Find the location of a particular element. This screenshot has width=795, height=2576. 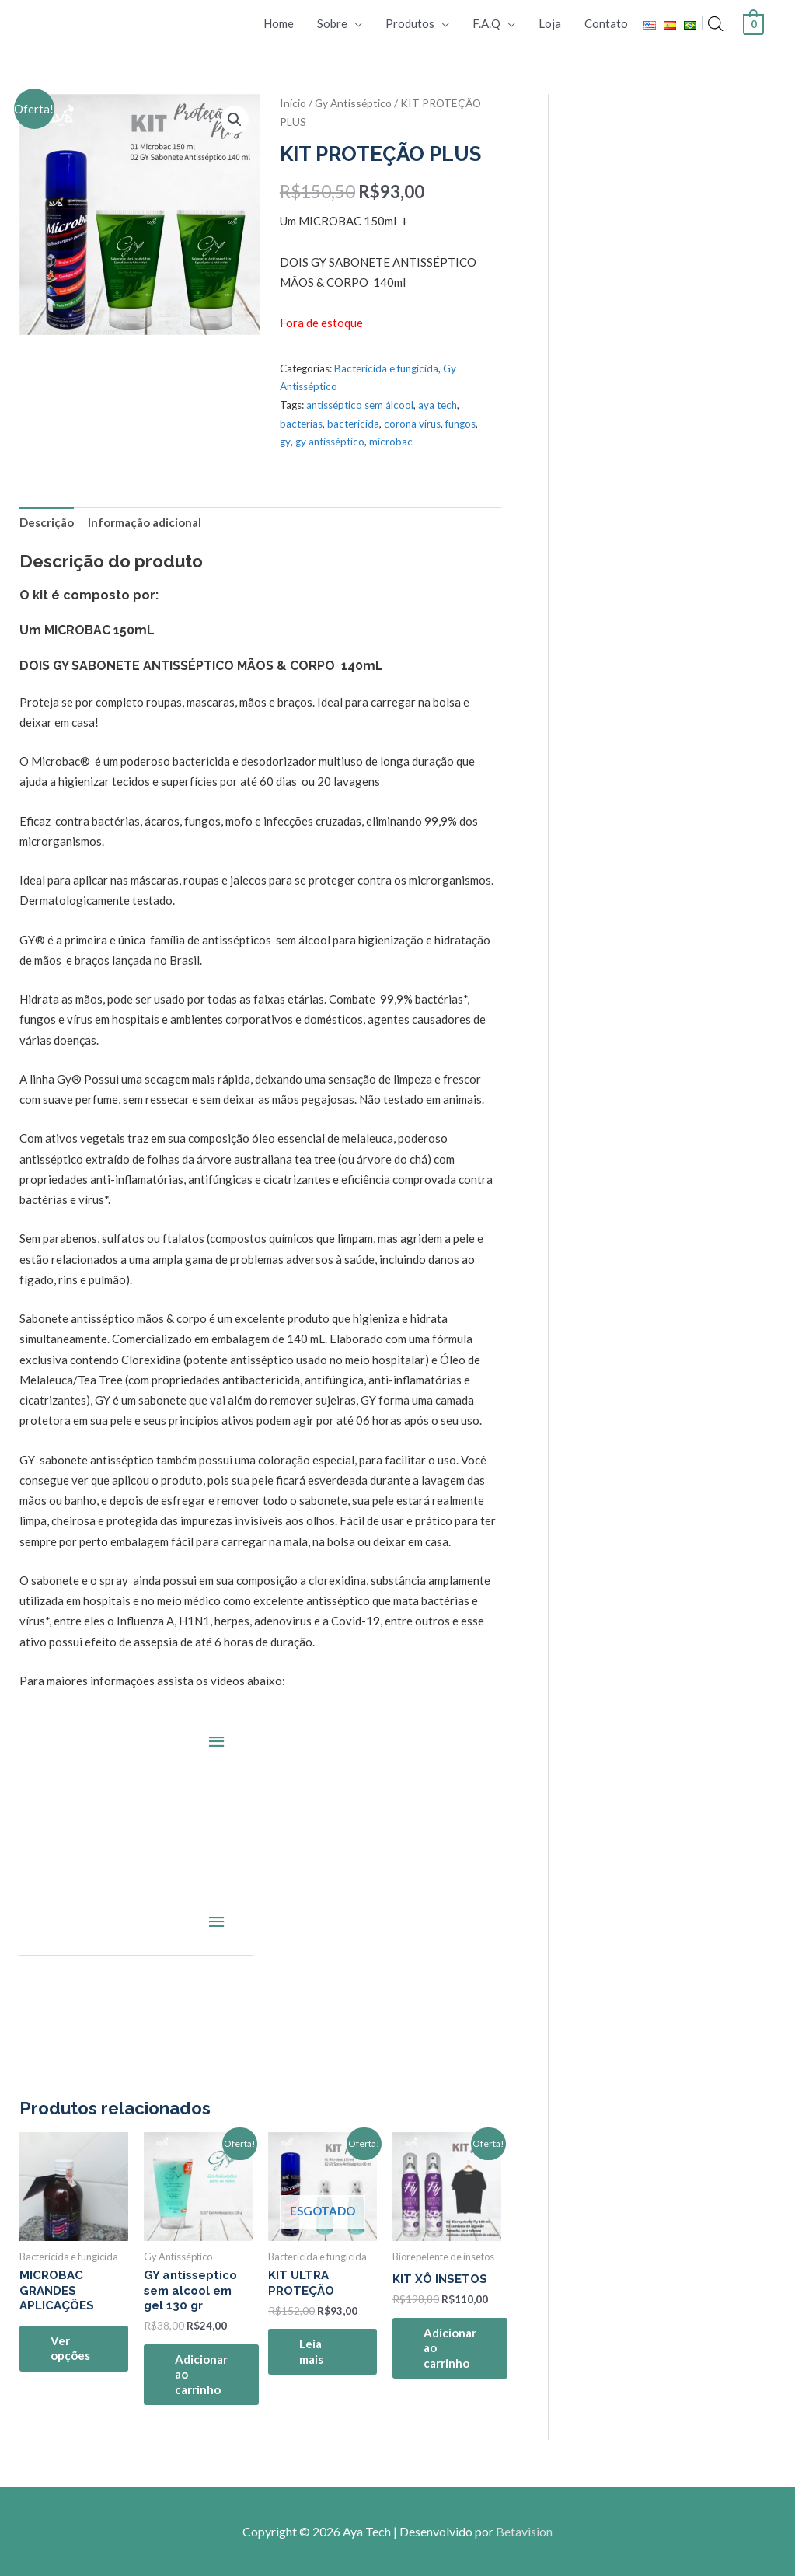

Início is located at coordinates (293, 103).